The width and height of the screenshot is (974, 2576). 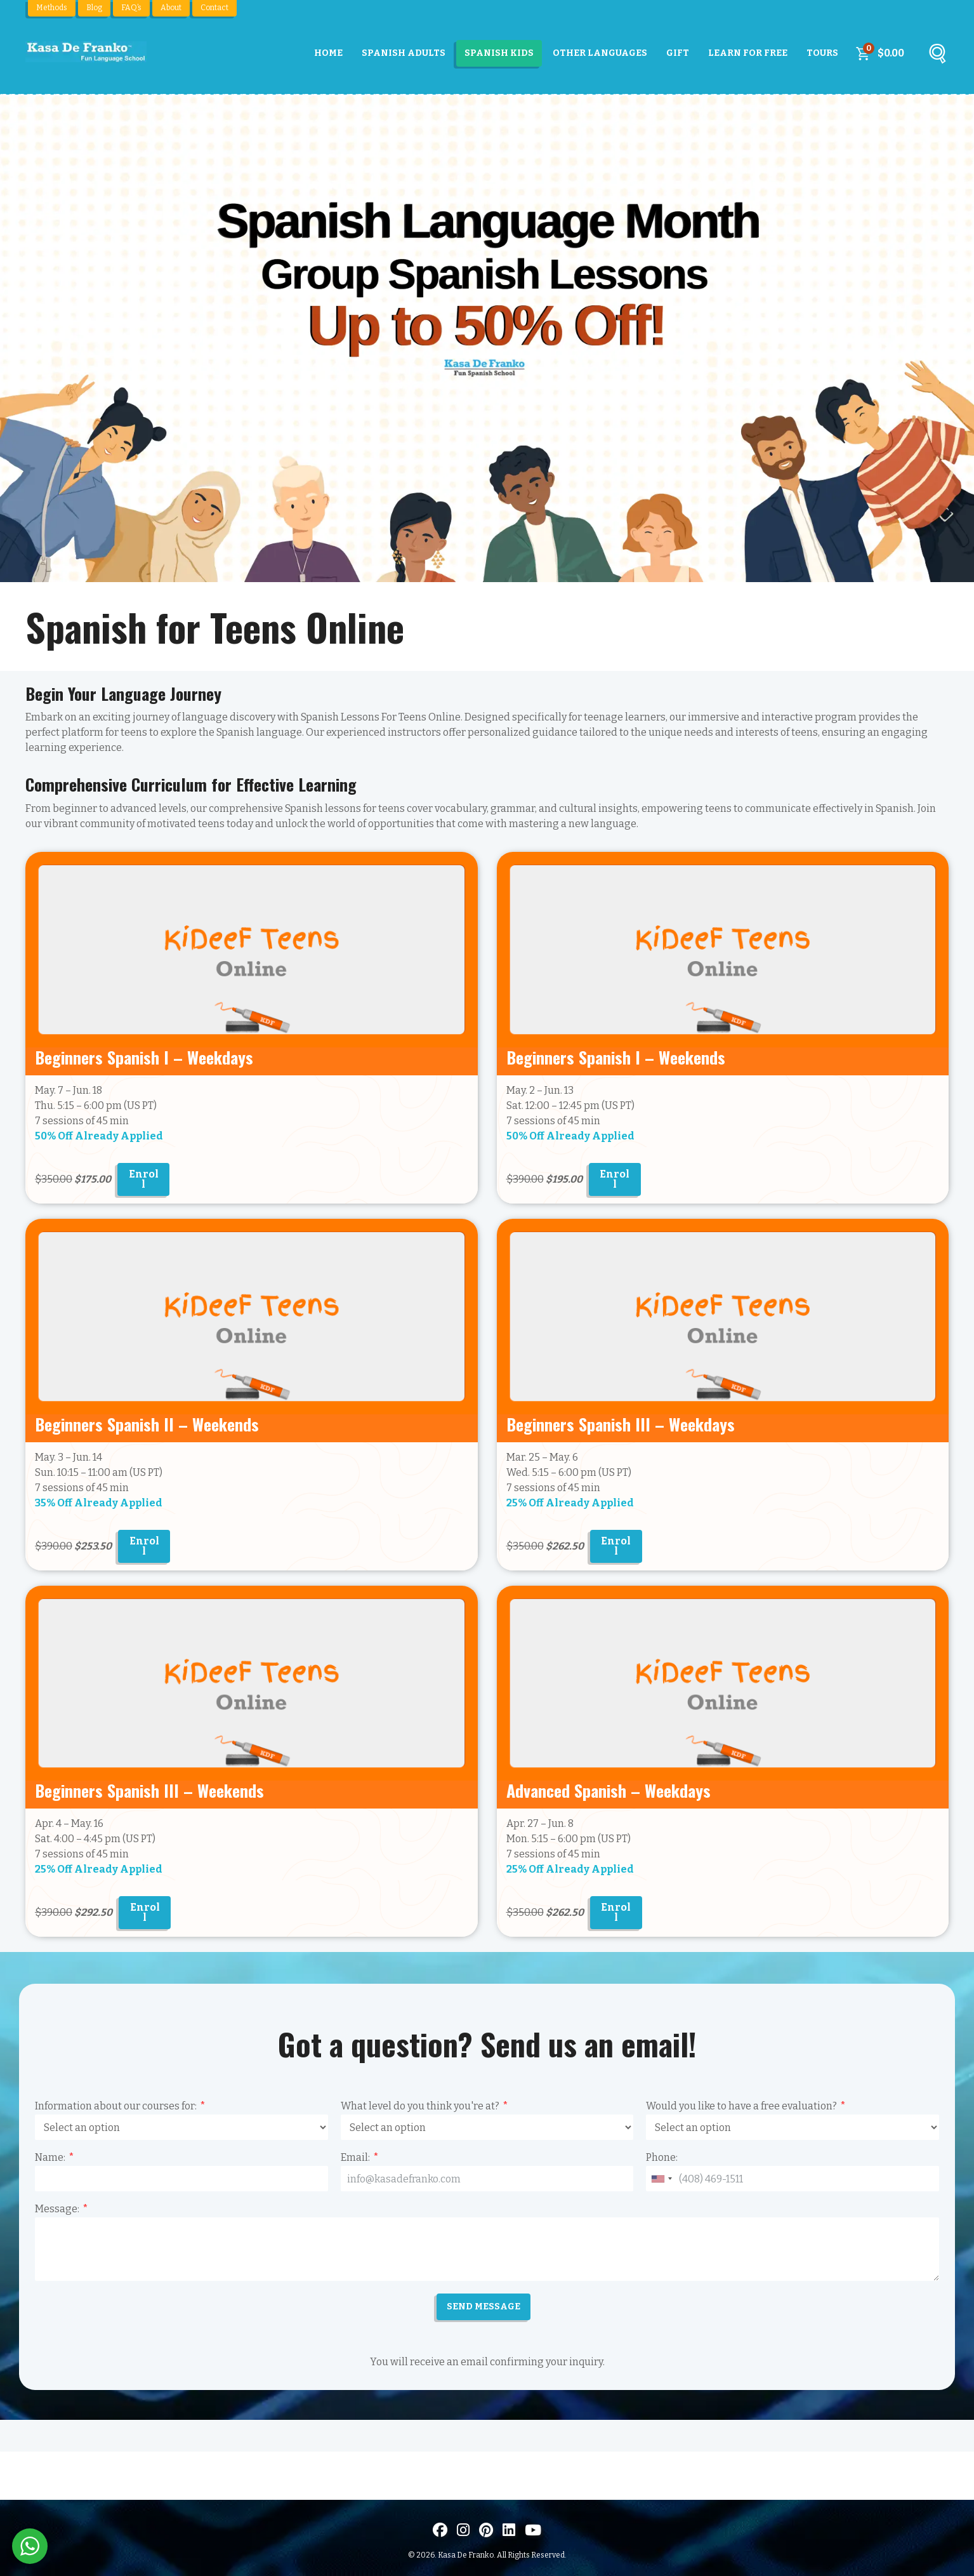 I want to click on What level do you think you're at?, so click(x=420, y=2106).